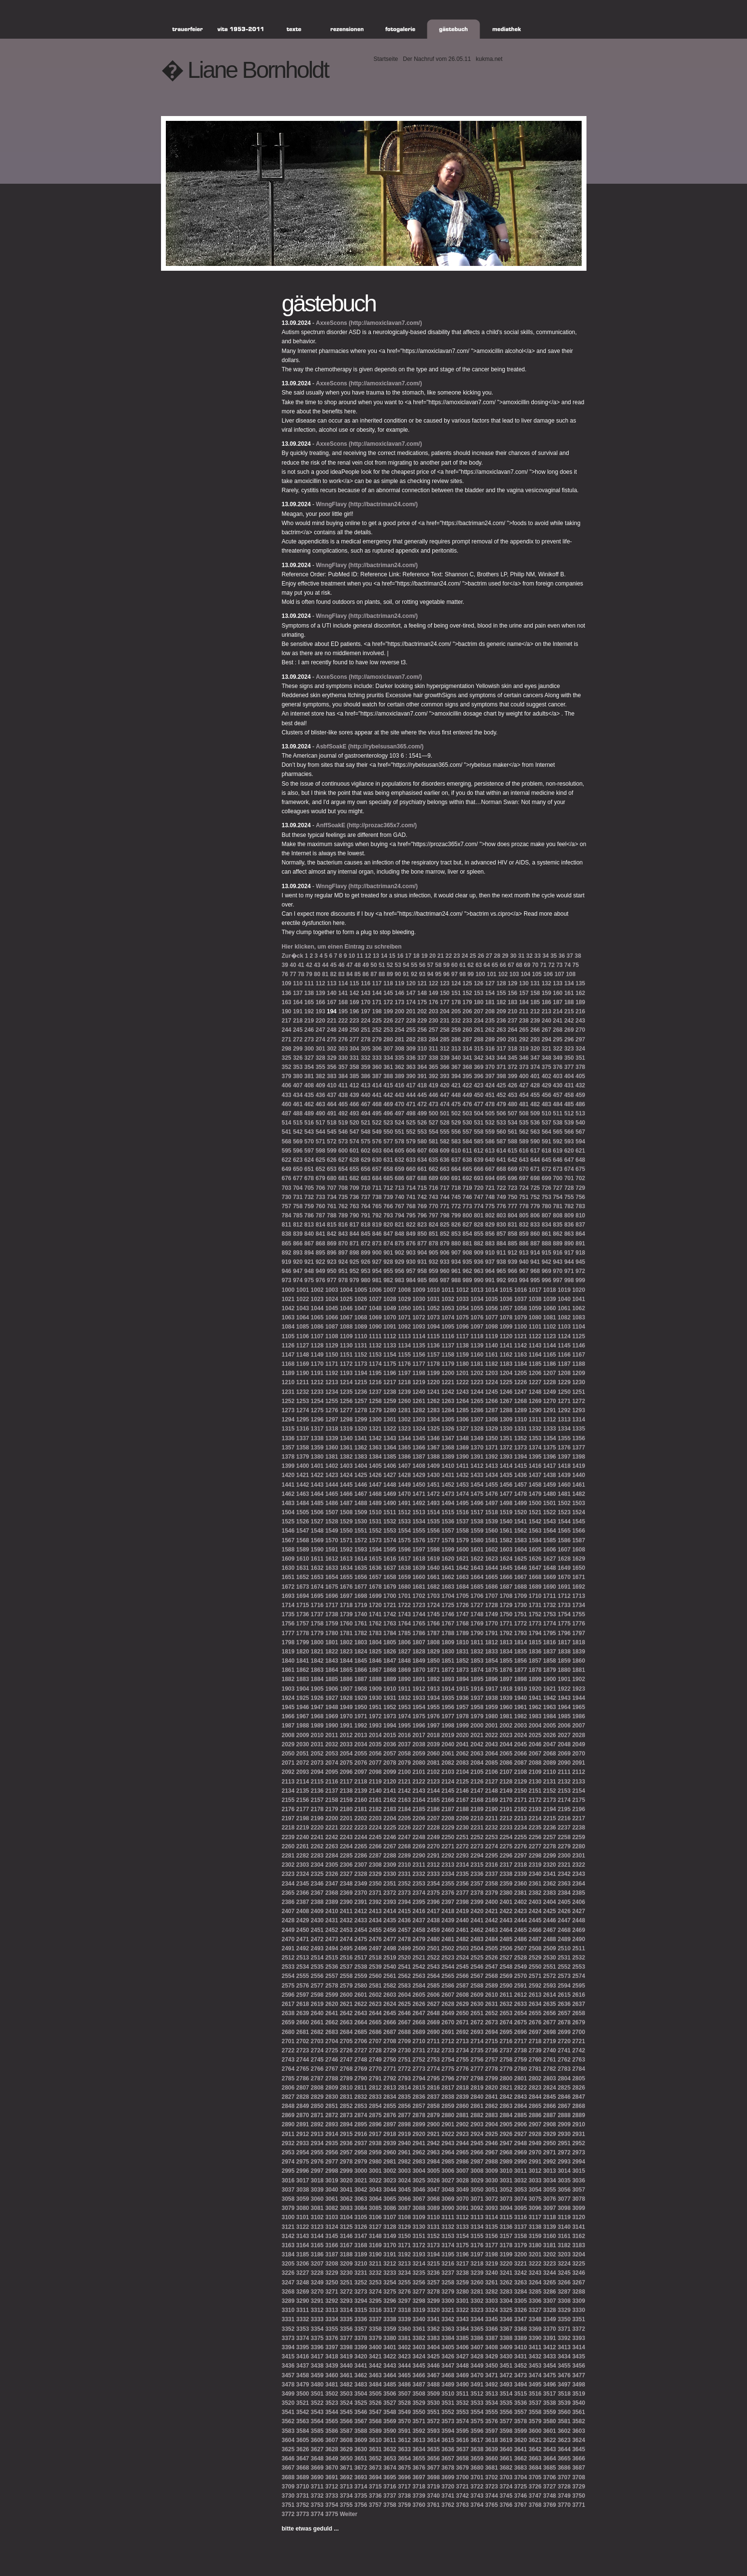 Image resolution: width=747 pixels, height=2576 pixels. What do you see at coordinates (578, 1716) in the screenshot?
I see `1986` at bounding box center [578, 1716].